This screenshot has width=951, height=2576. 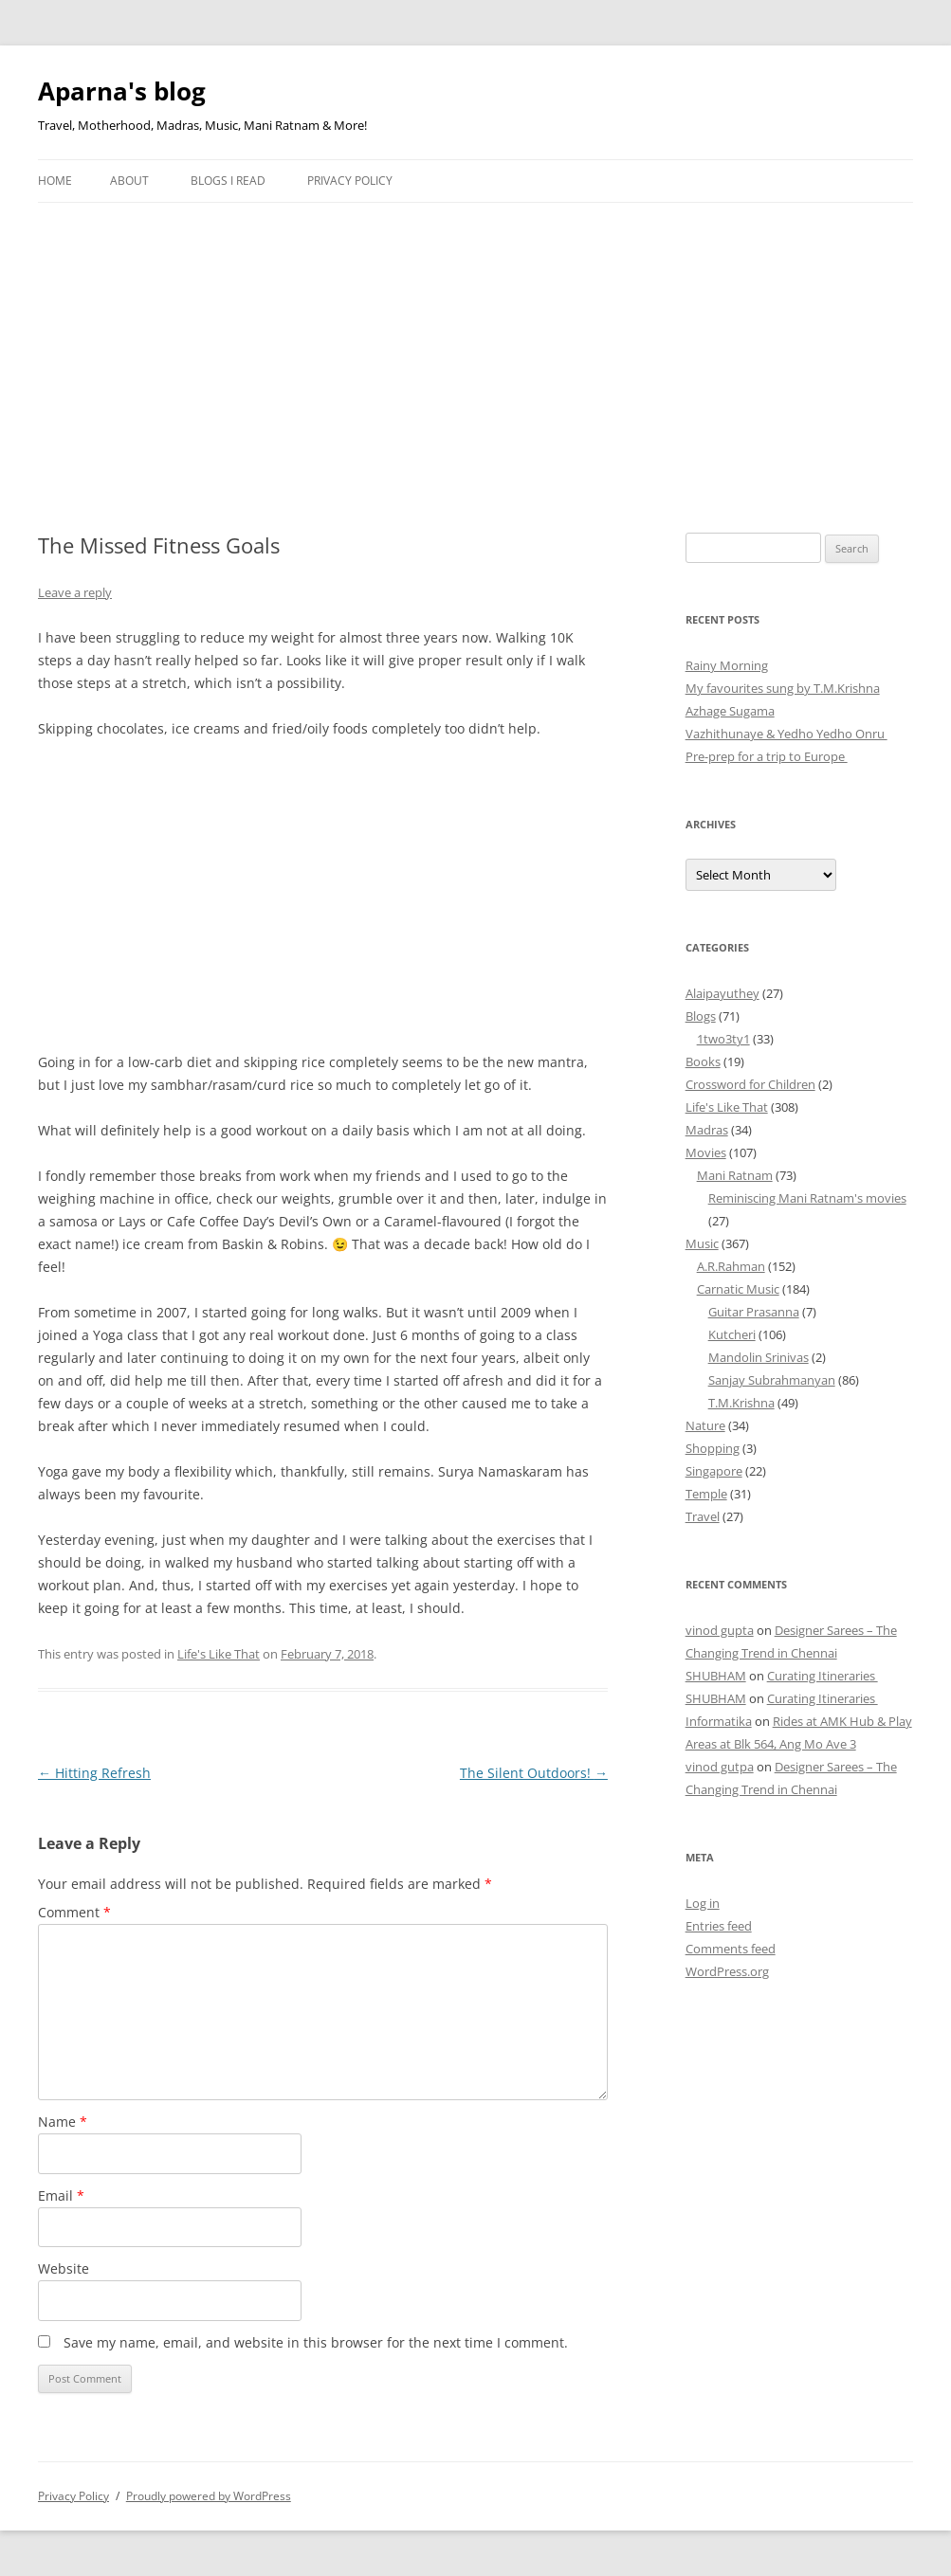 I want to click on Temple, so click(x=706, y=1493).